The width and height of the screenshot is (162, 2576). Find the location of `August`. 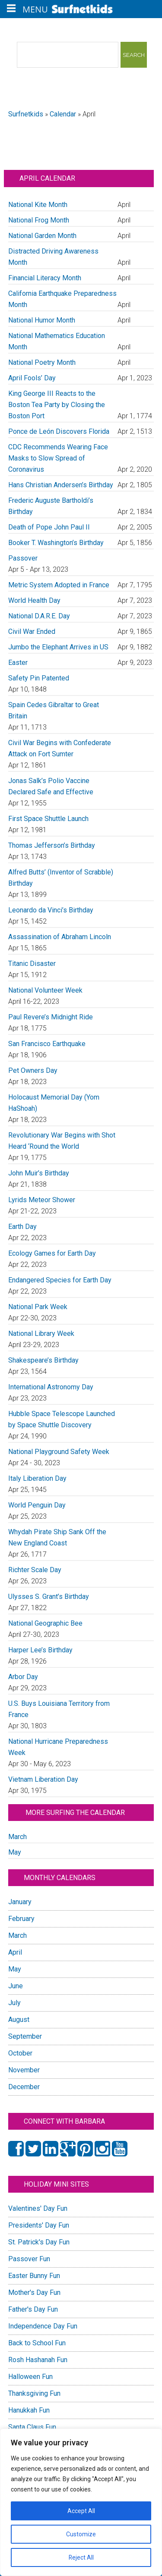

August is located at coordinates (18, 2019).